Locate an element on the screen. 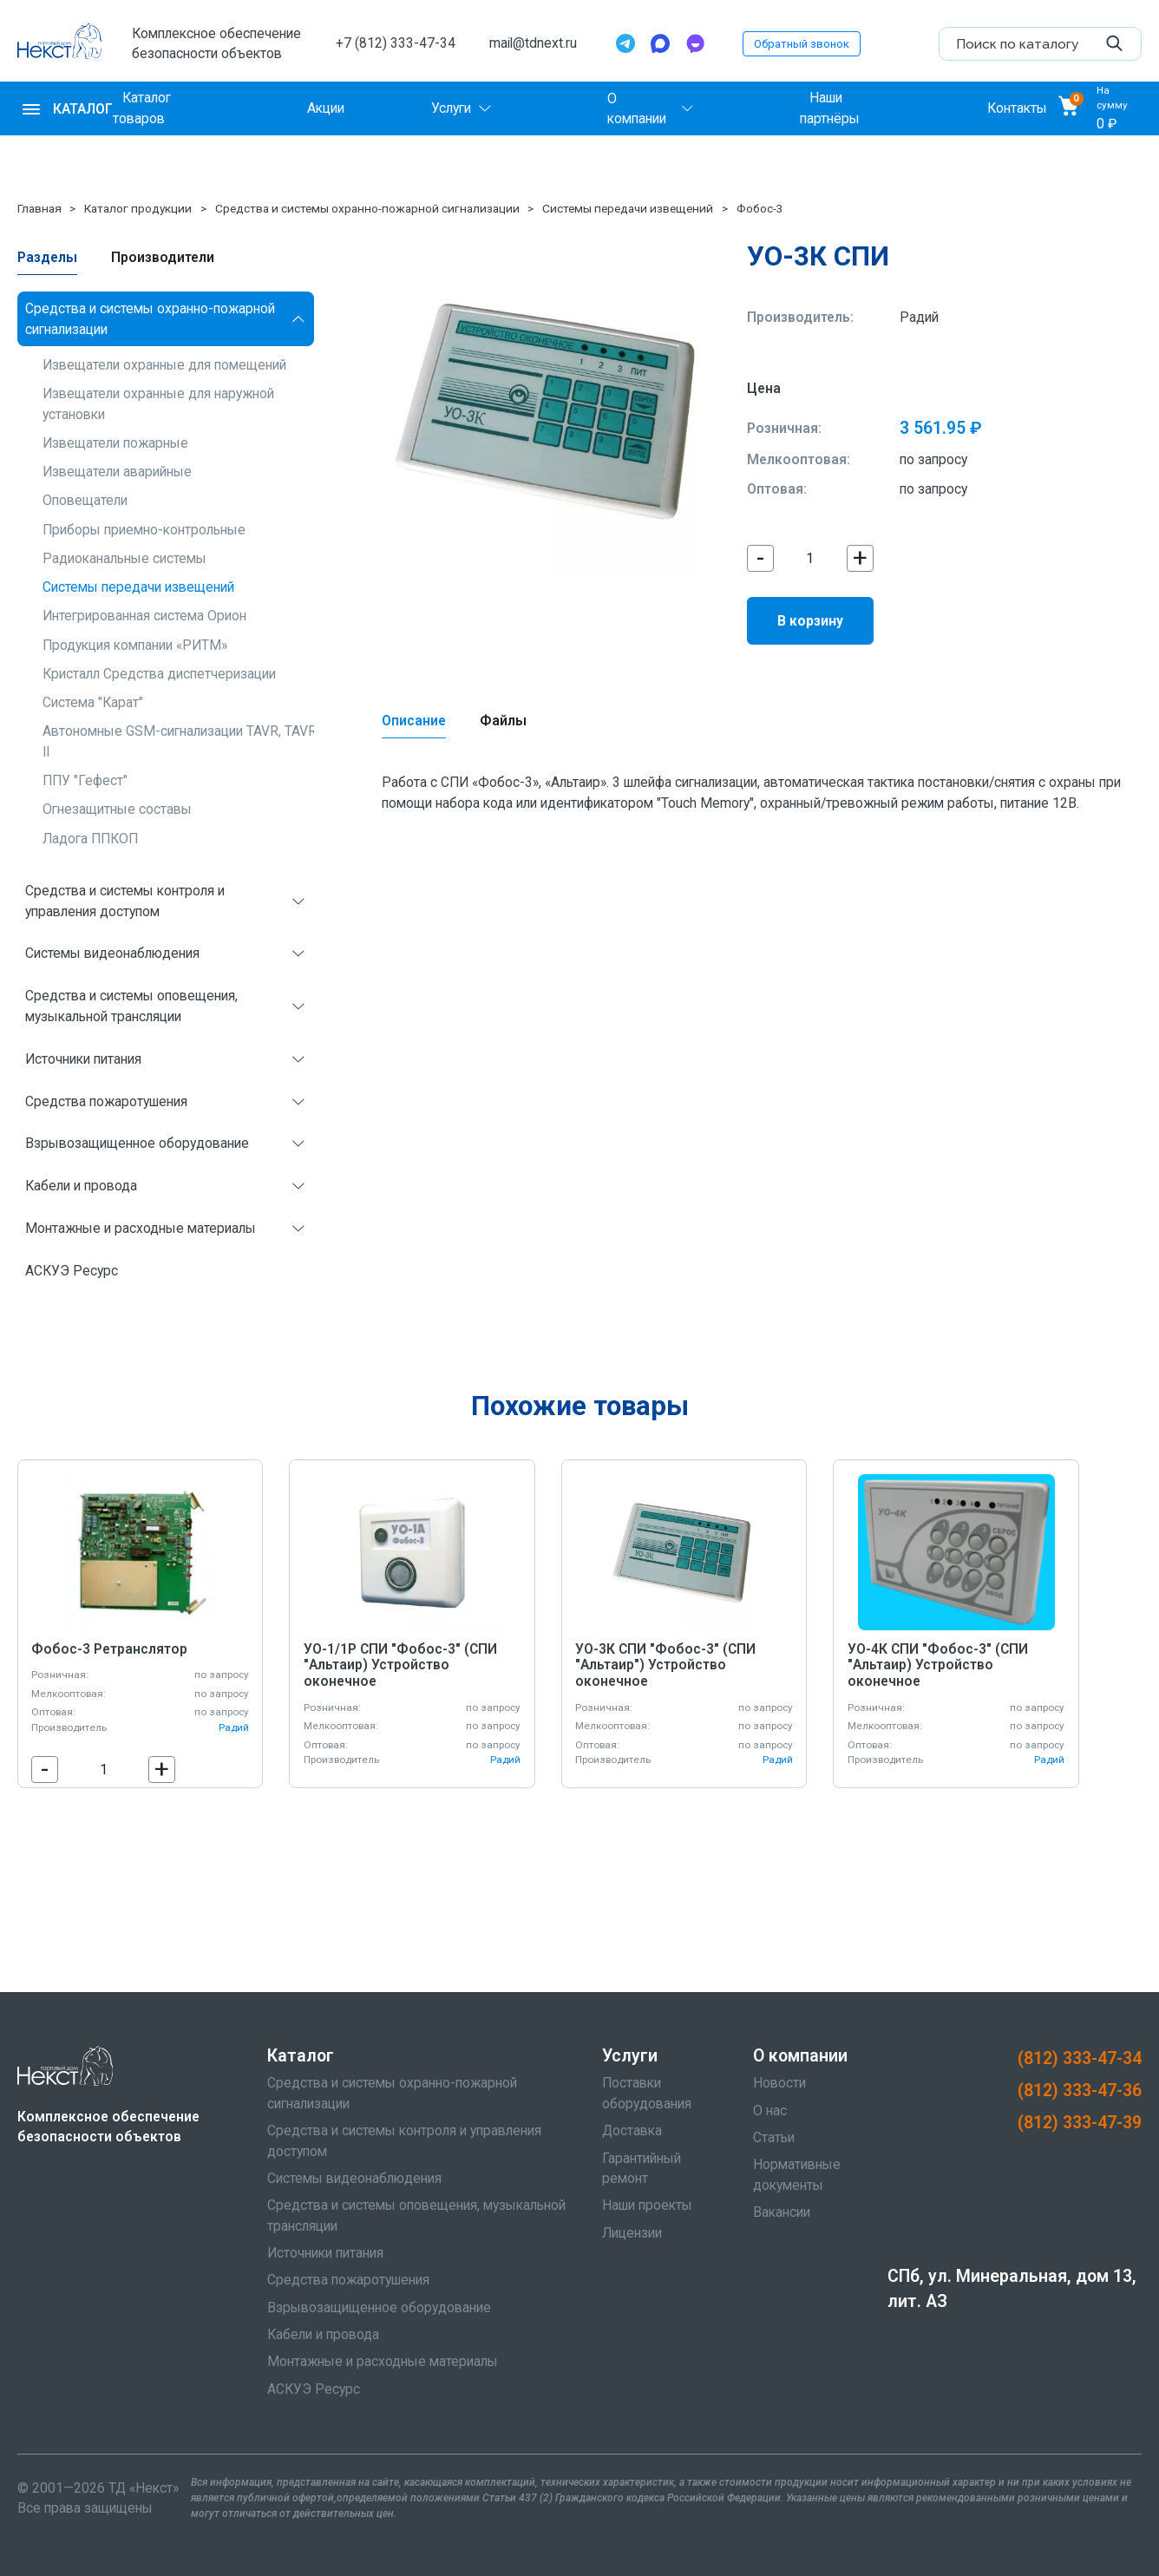 The height and width of the screenshot is (2576, 1159). О нас is located at coordinates (770, 2110).